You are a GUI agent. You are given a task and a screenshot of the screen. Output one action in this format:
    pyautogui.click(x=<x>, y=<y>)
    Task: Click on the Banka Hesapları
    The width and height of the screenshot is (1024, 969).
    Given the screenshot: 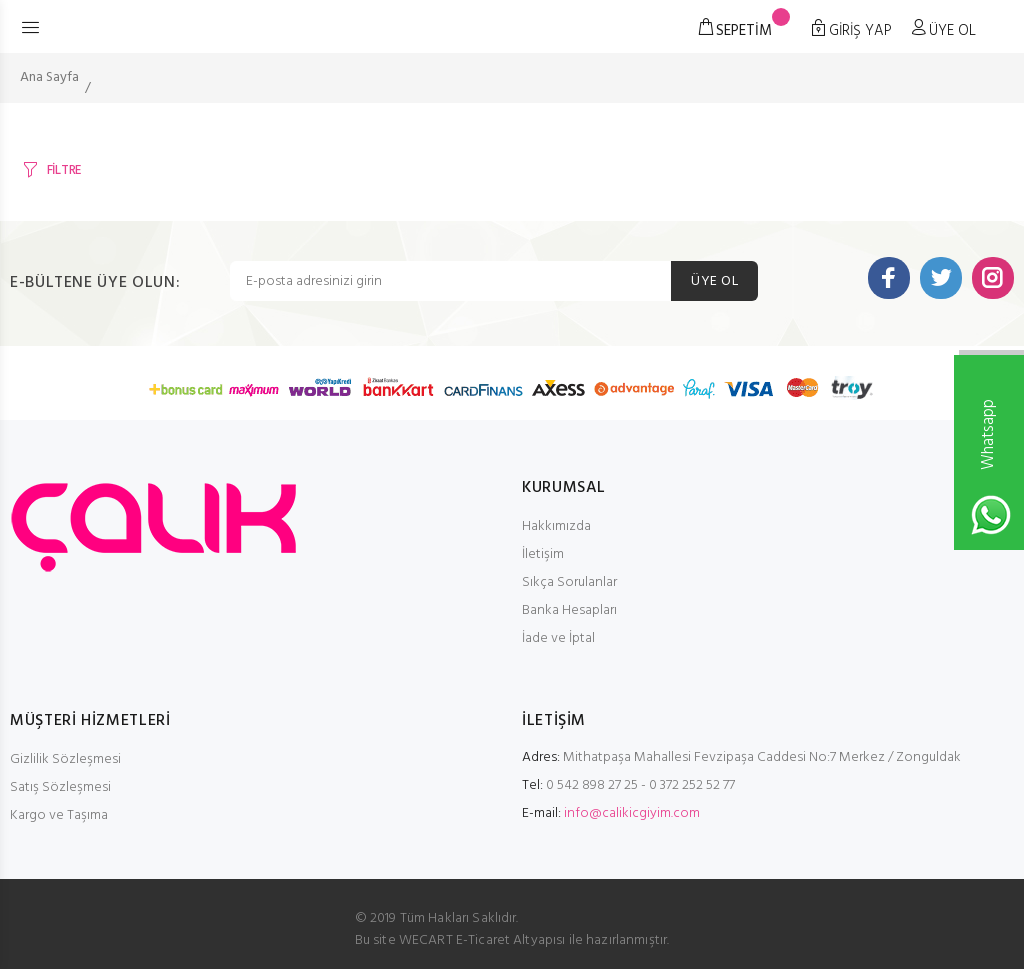 What is the action you would take?
    pyautogui.click(x=569, y=610)
    